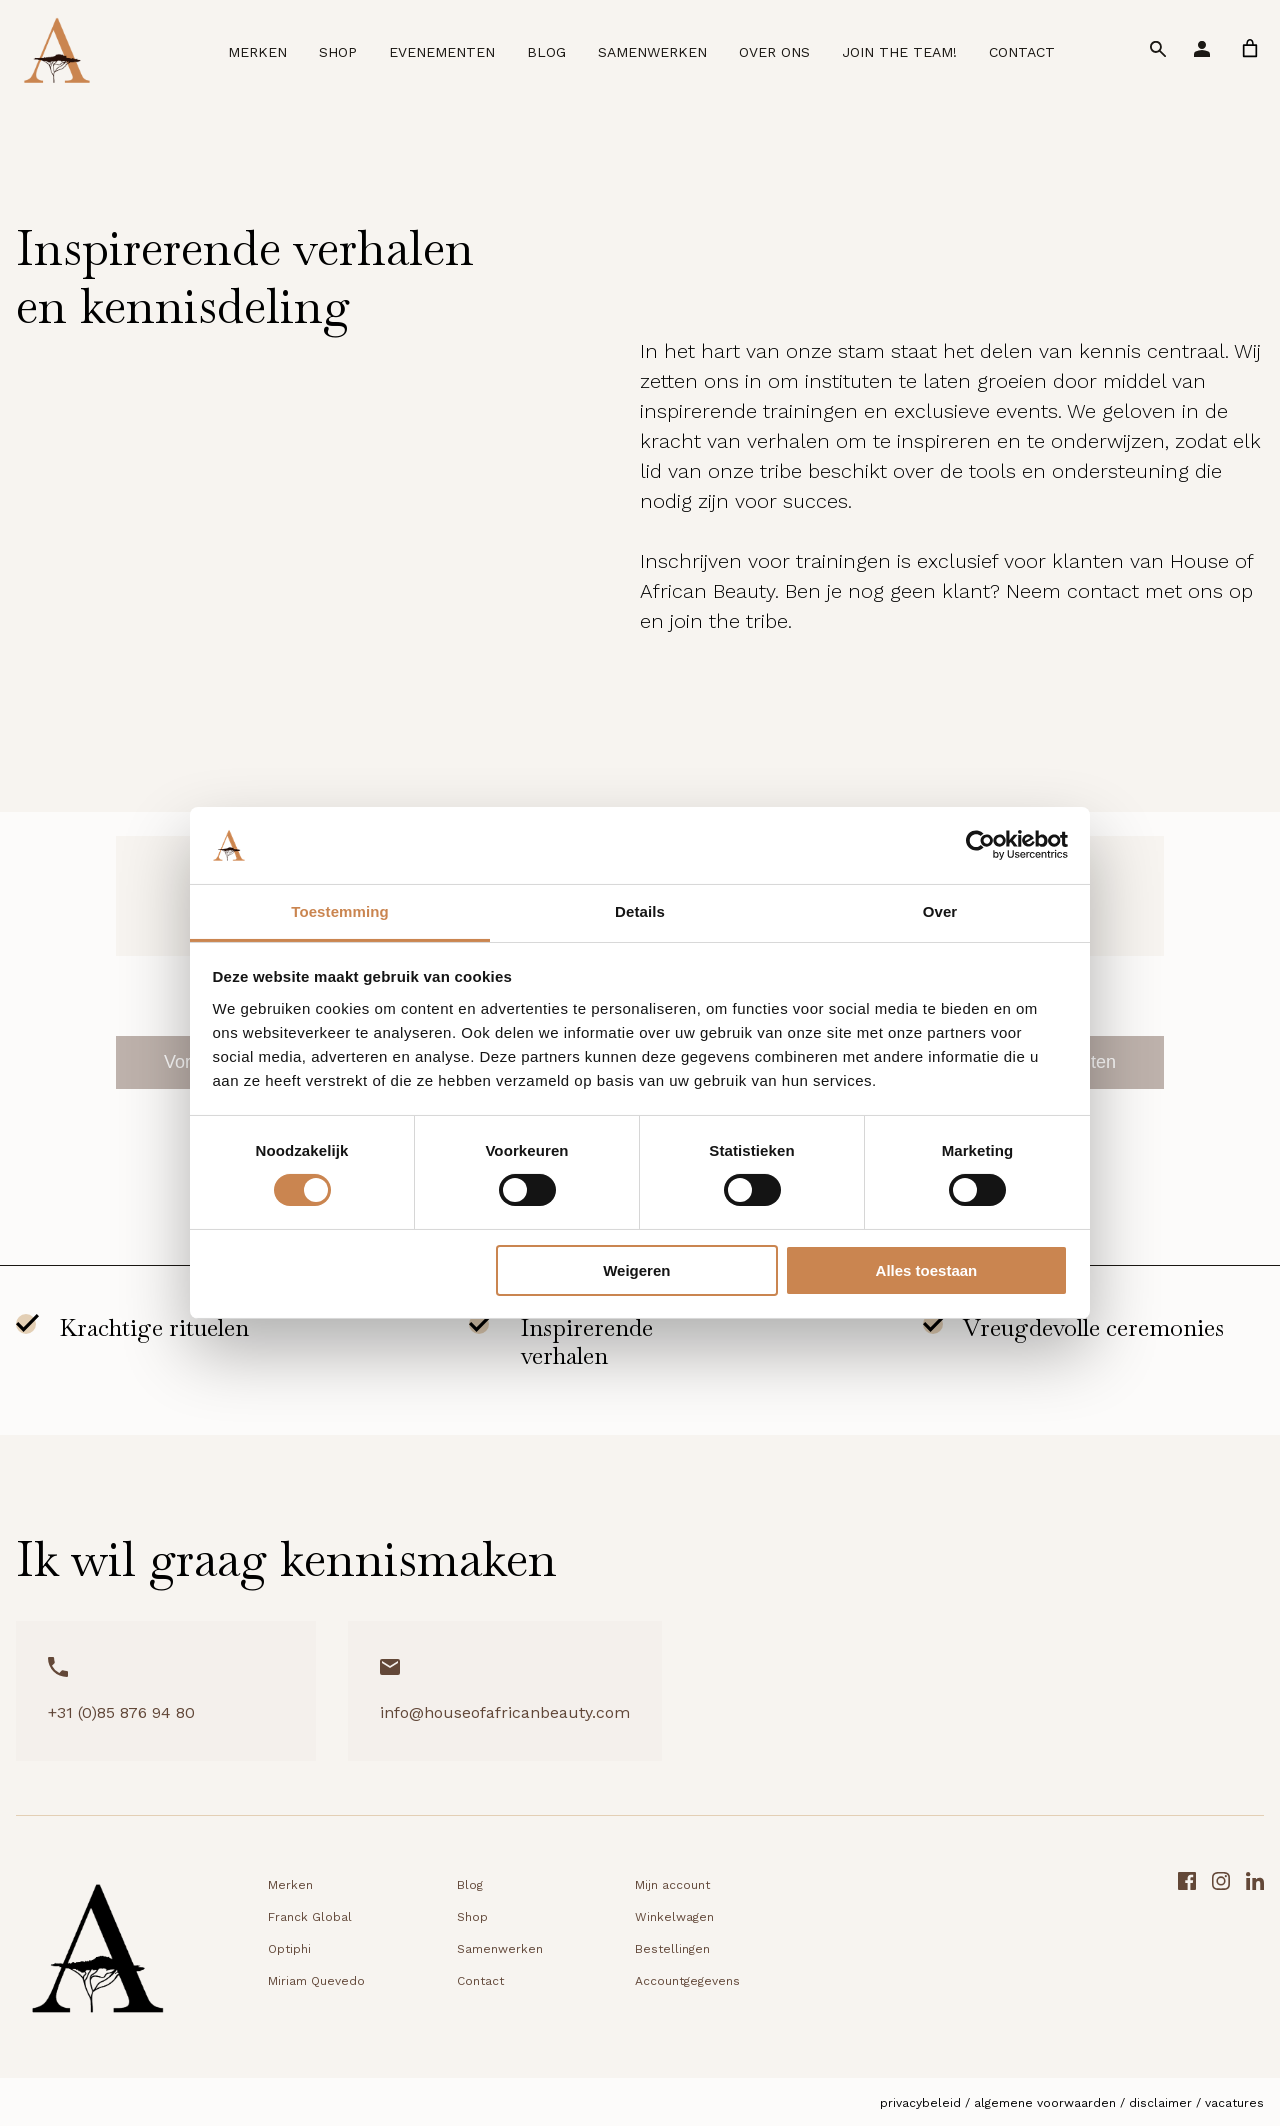 The width and height of the screenshot is (1280, 2126). What do you see at coordinates (674, 1917) in the screenshot?
I see `Winkelwagen` at bounding box center [674, 1917].